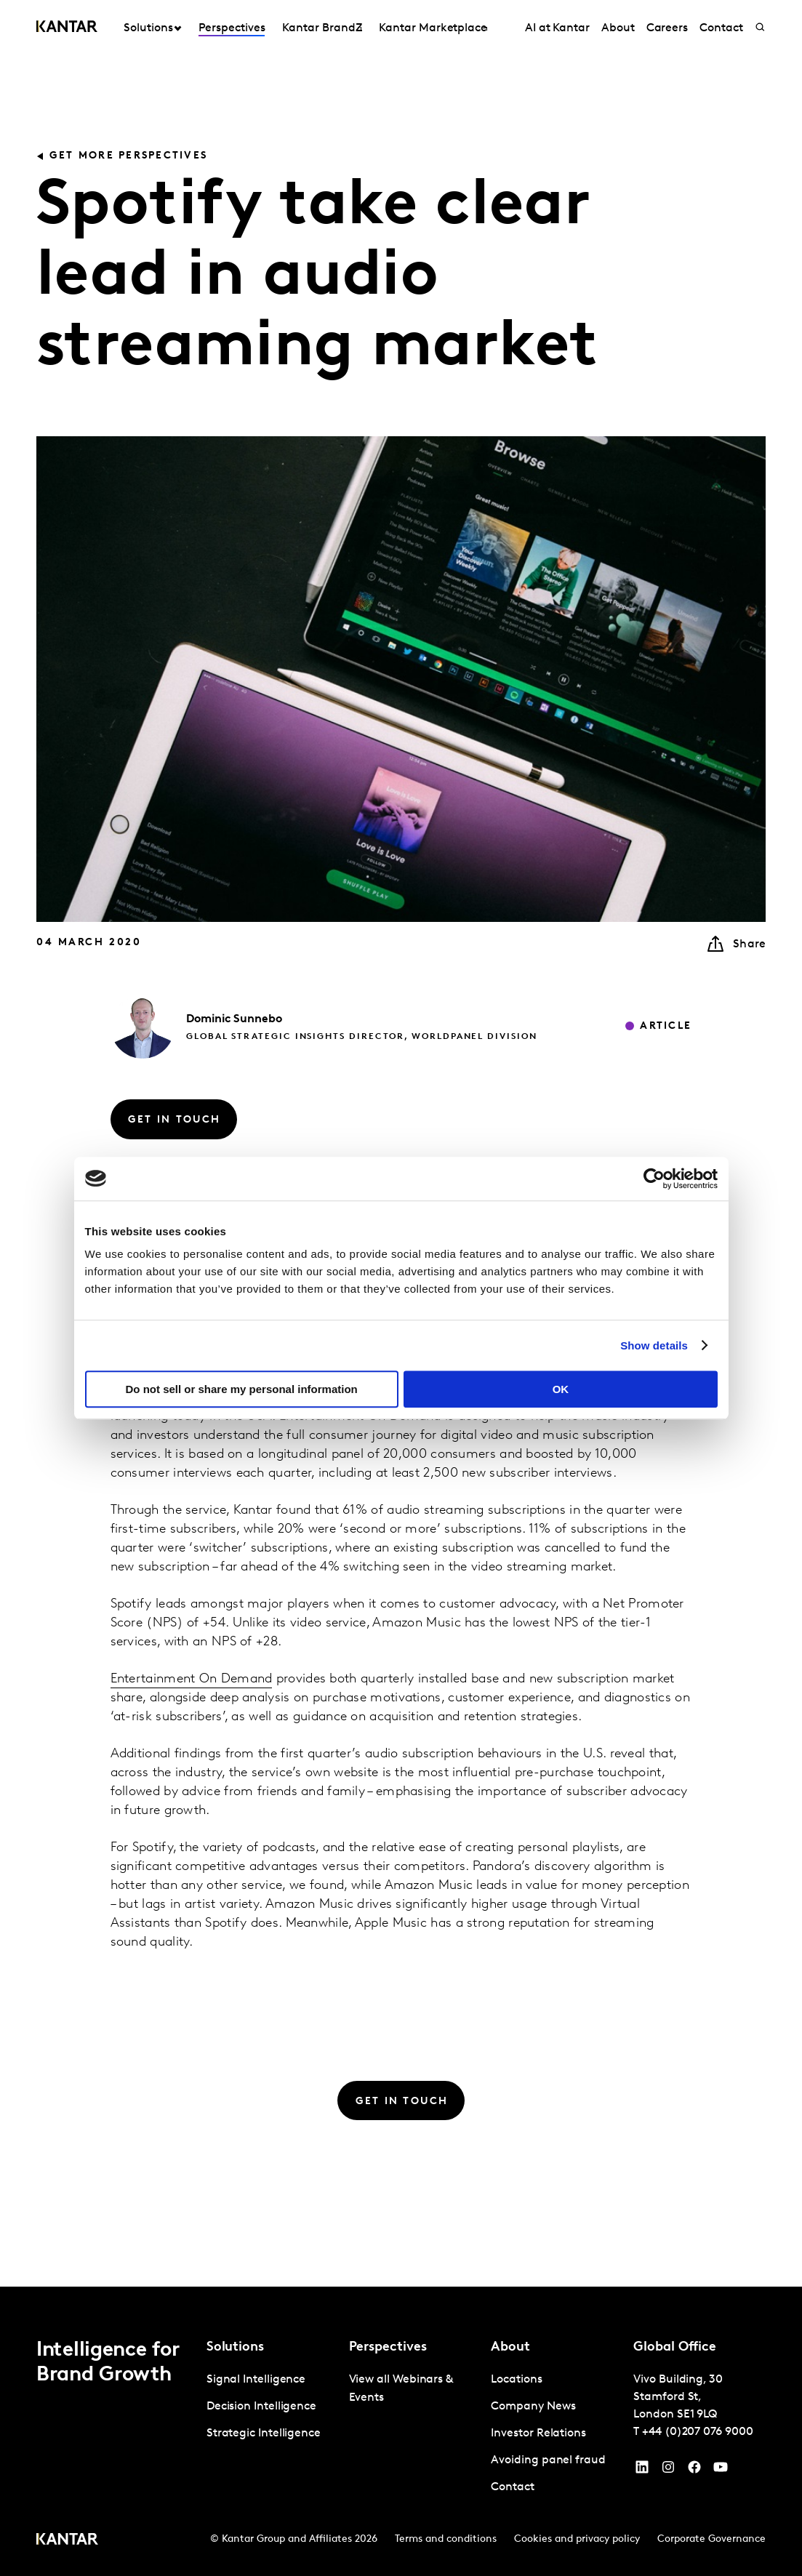 Image resolution: width=802 pixels, height=2576 pixels. What do you see at coordinates (668, 2470) in the screenshot?
I see `[Instagram]` at bounding box center [668, 2470].